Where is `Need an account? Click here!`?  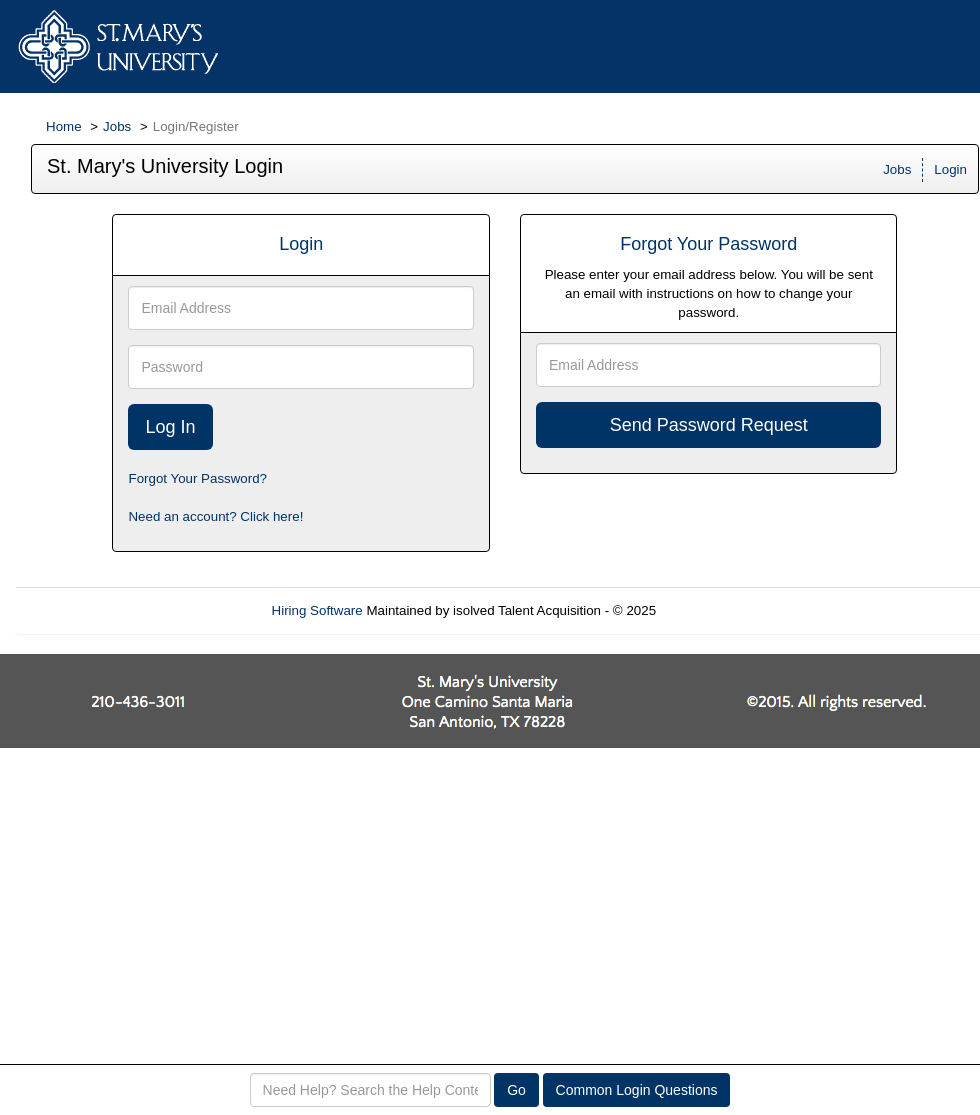
Need an account? Click here! is located at coordinates (215, 516).